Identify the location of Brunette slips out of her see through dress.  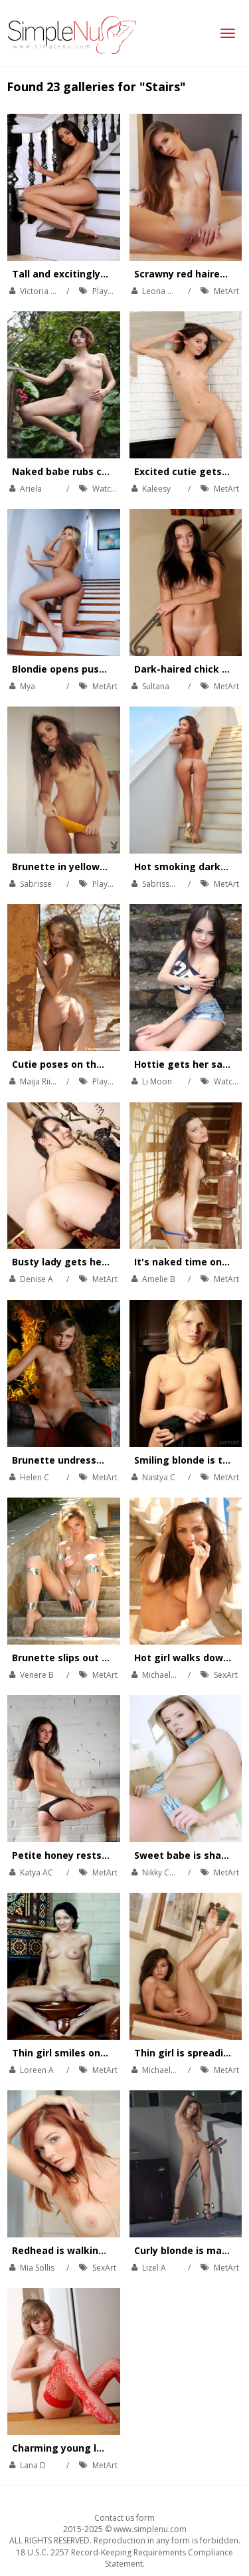
(117, 1657).